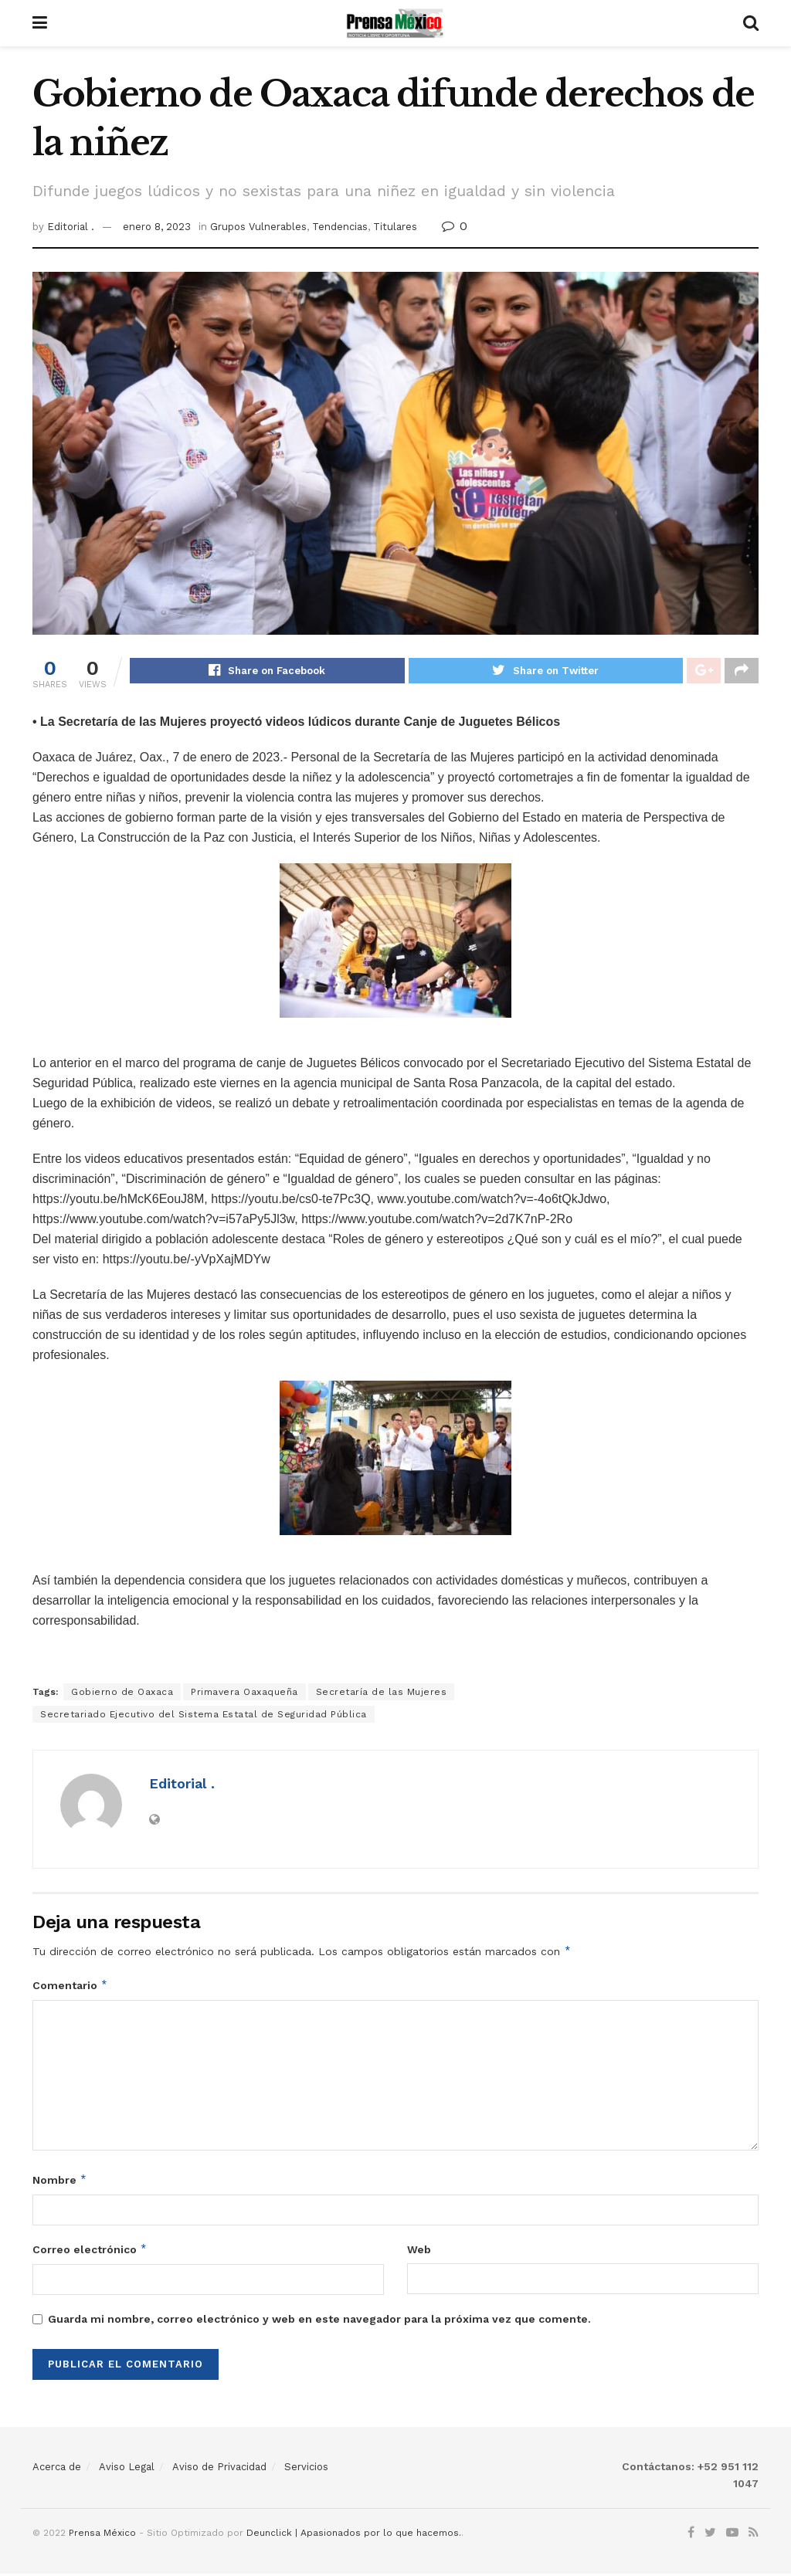  Describe the element at coordinates (340, 226) in the screenshot. I see `Tendencias` at that location.